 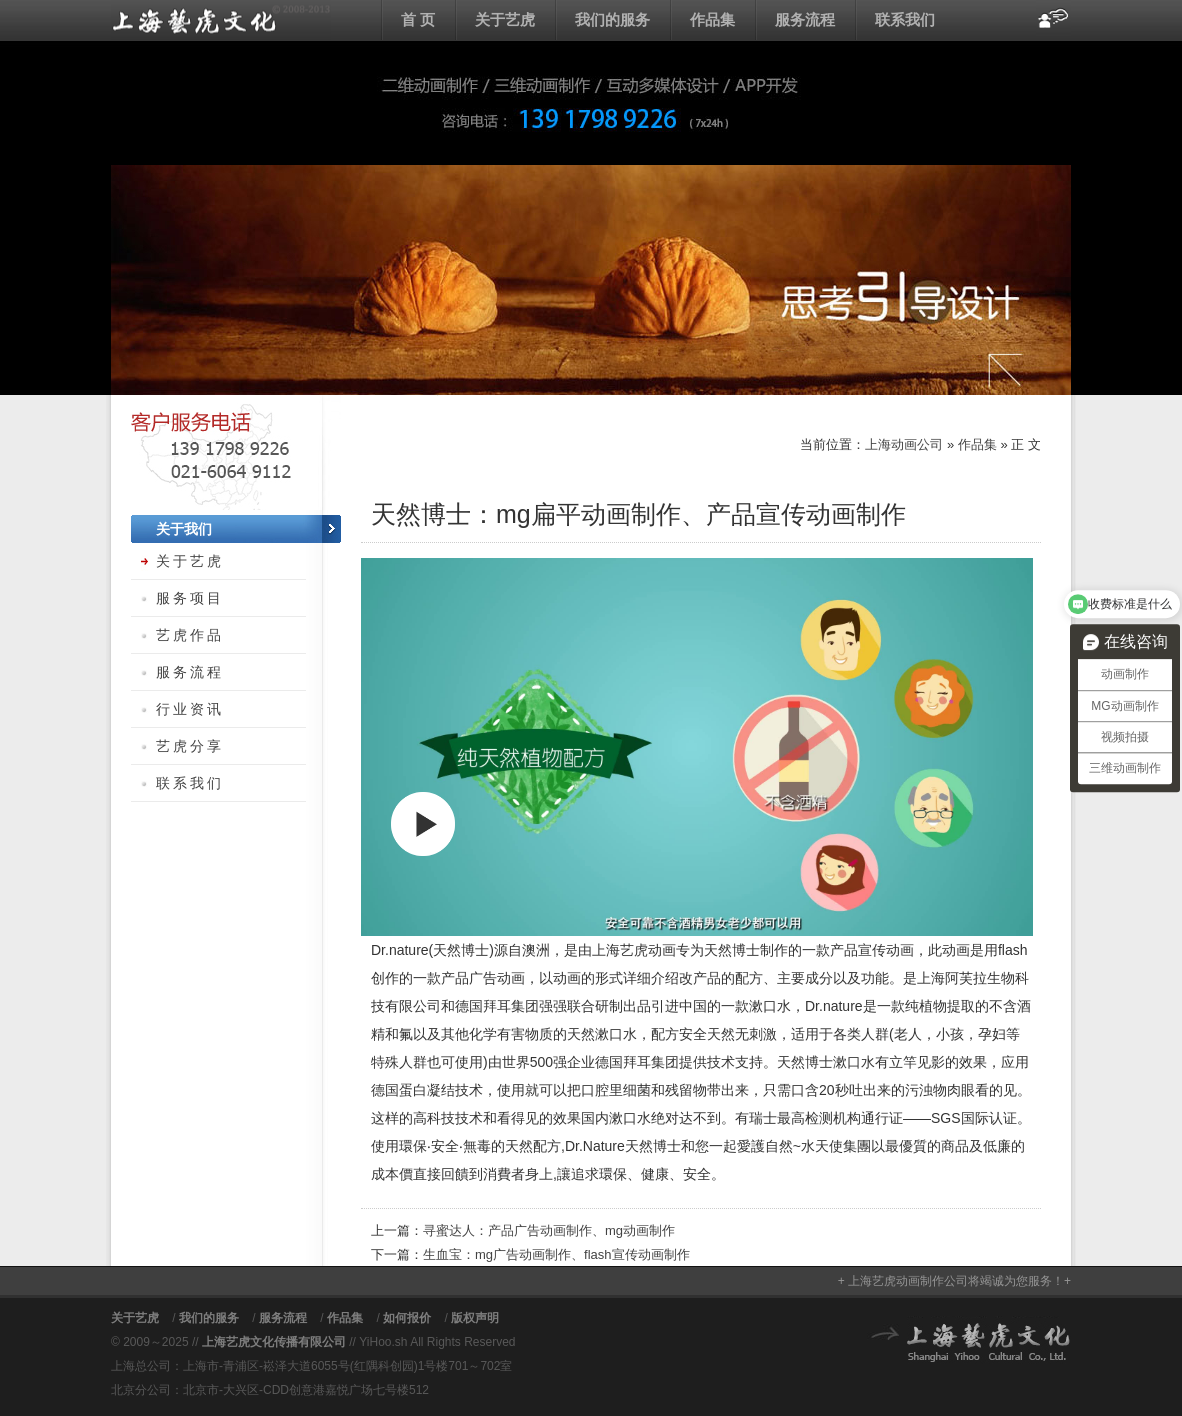 I want to click on 首 页, so click(x=418, y=19).